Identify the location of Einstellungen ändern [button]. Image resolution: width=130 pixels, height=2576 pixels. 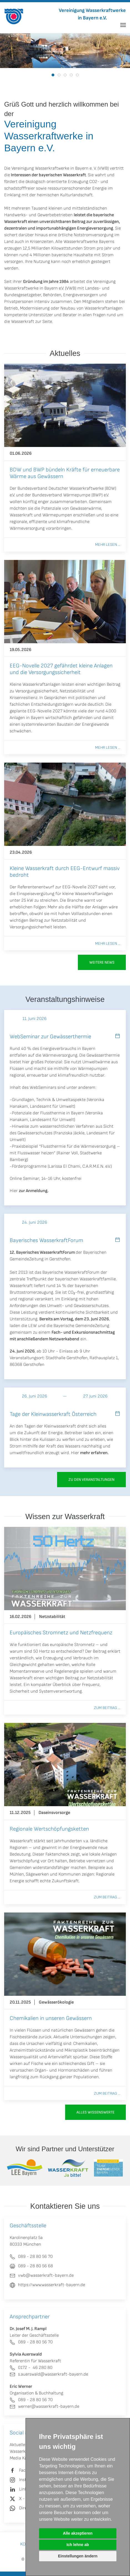
(77, 2556).